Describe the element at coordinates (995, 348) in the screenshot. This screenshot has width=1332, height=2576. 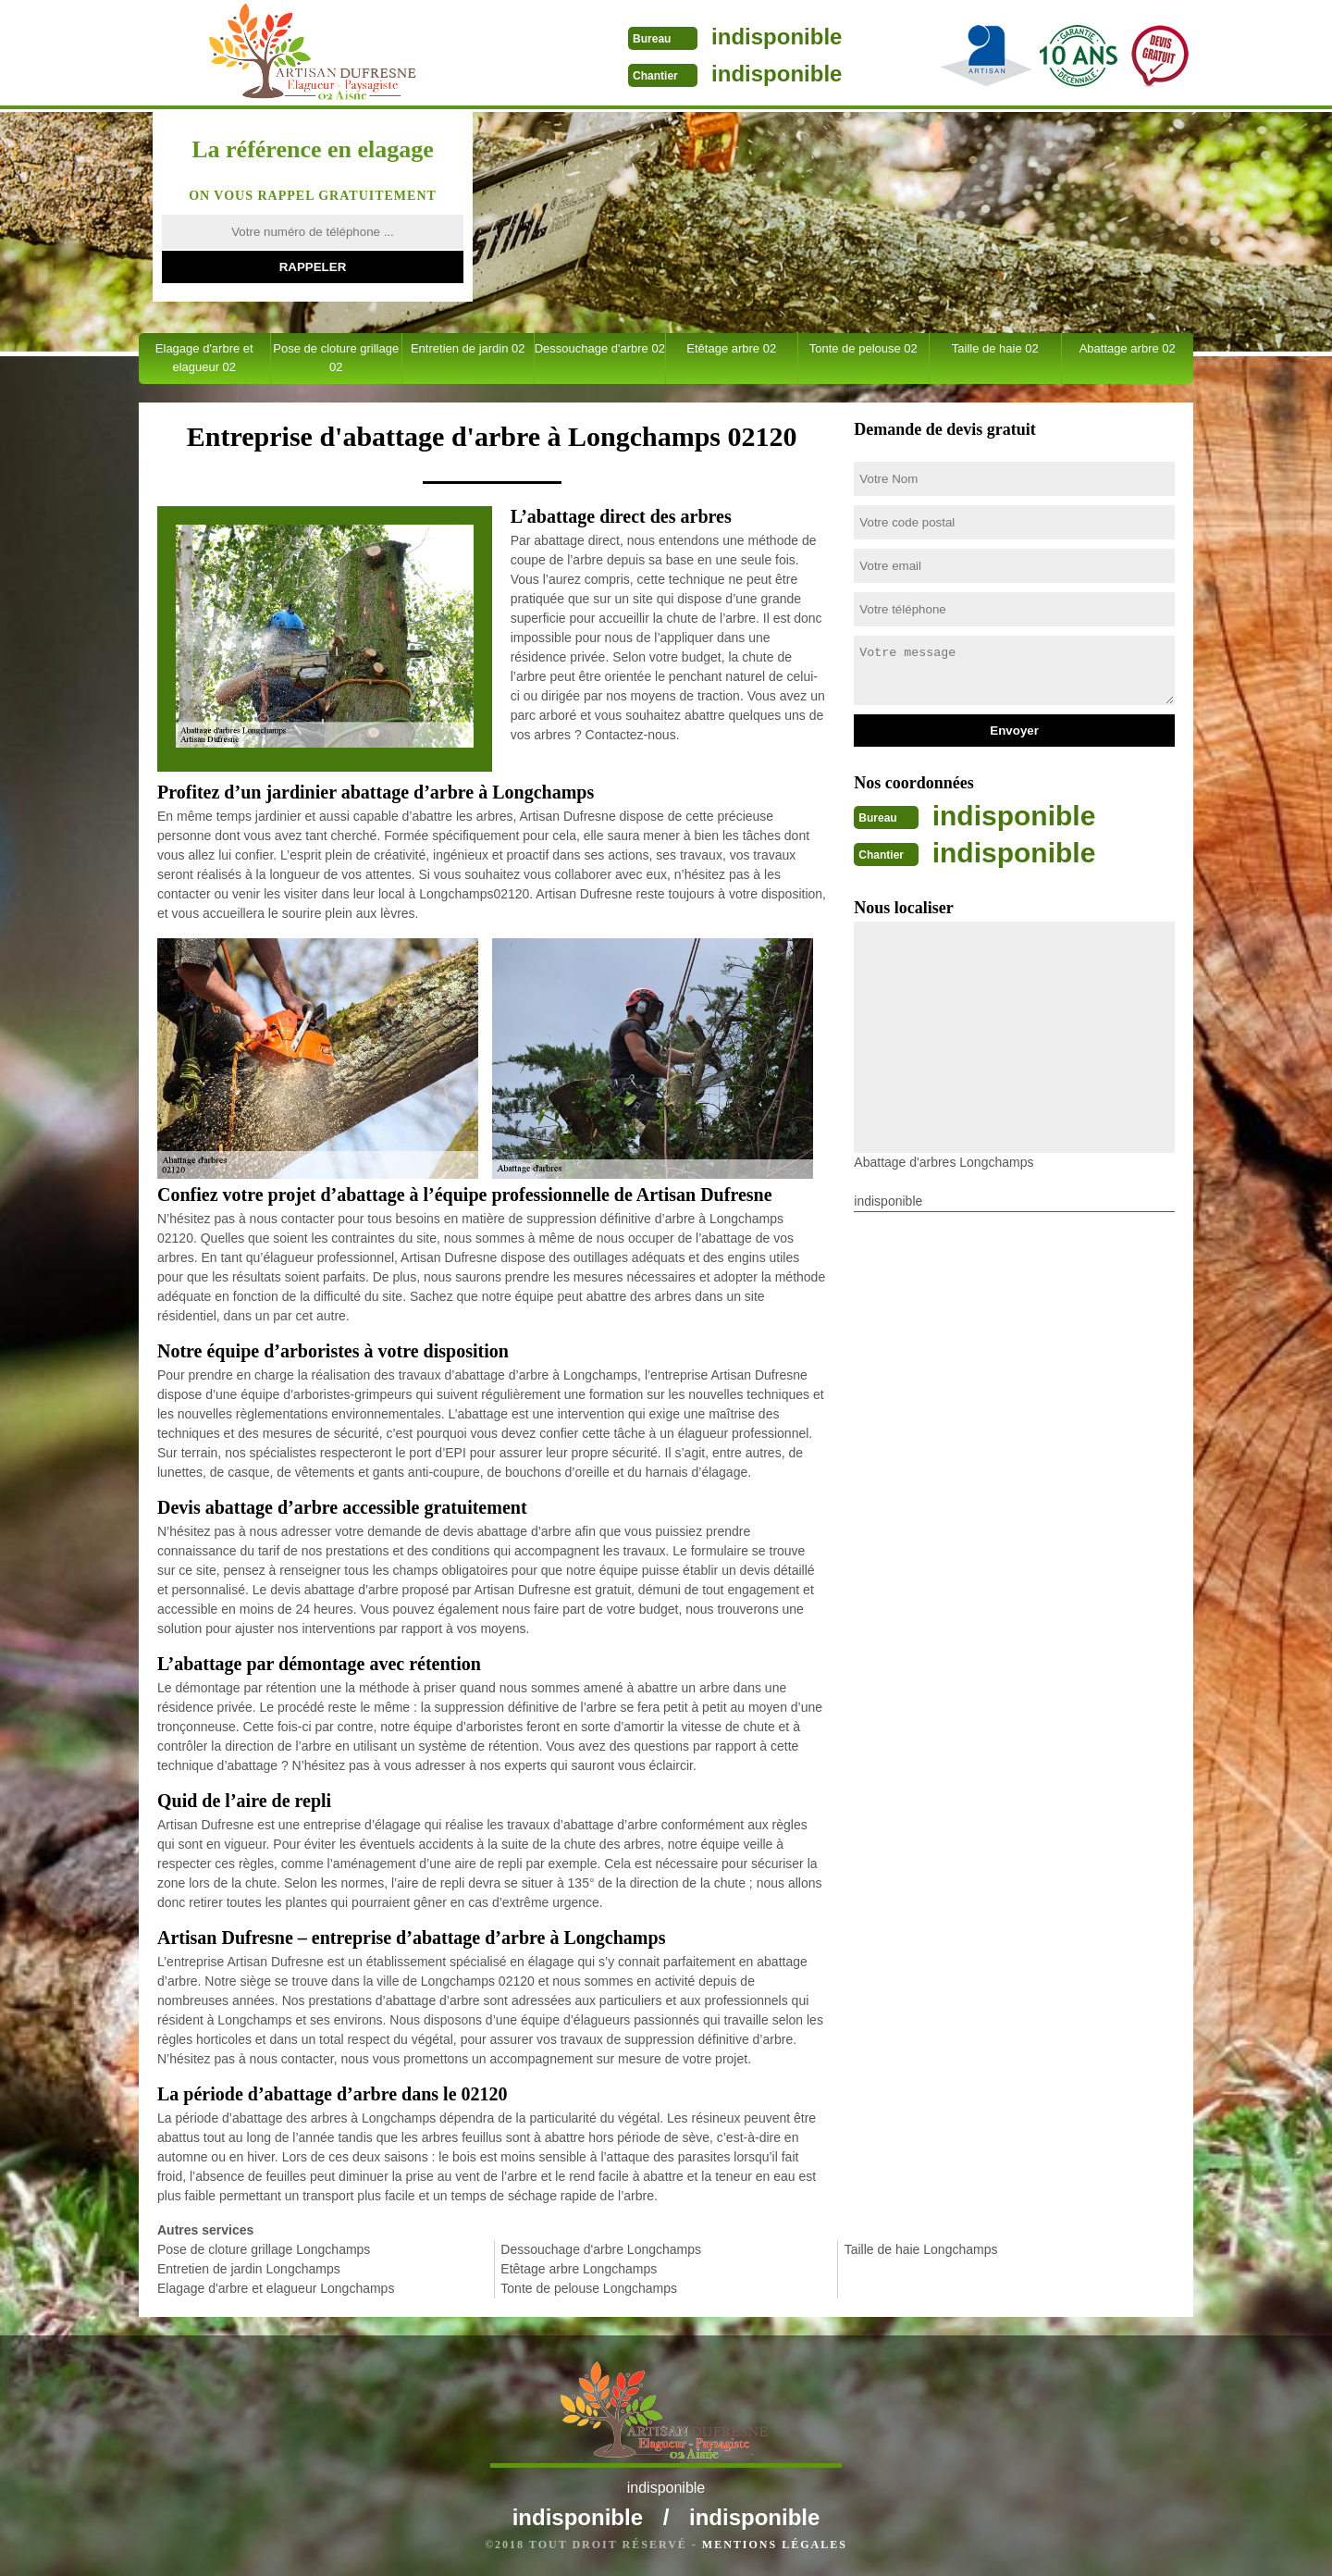
I see `Taille de haie 02` at that location.